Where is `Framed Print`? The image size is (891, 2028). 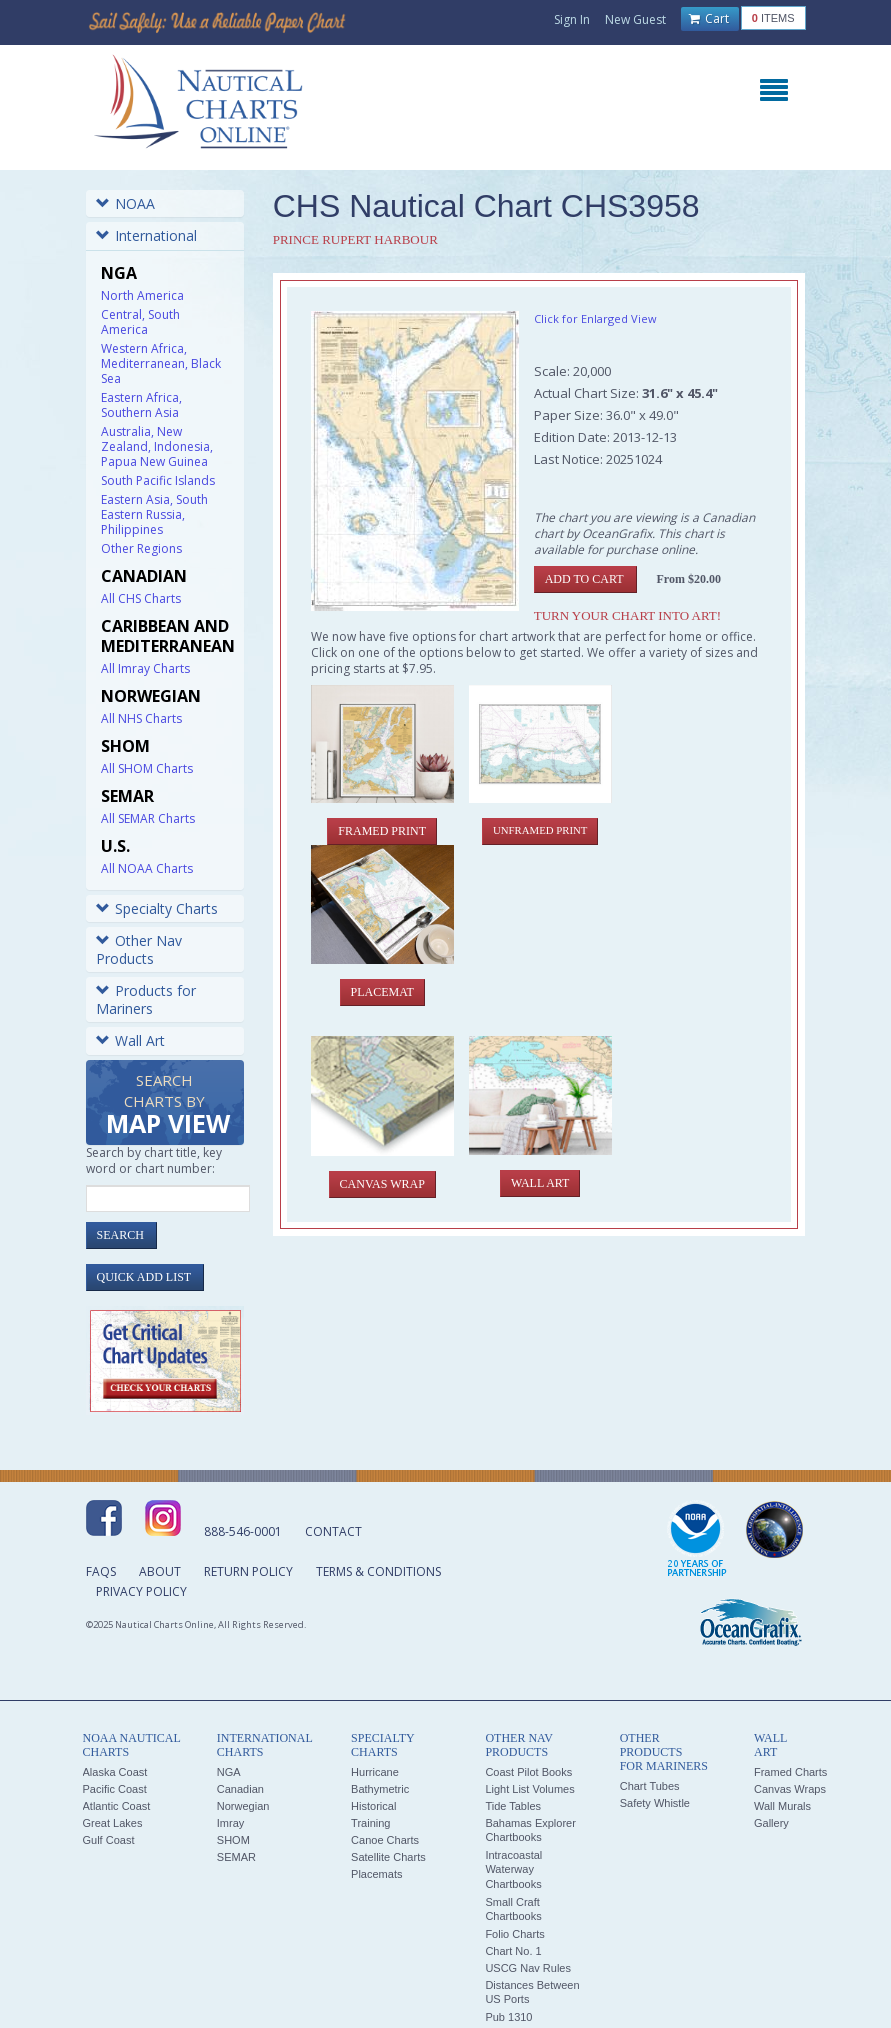 Framed Print is located at coordinates (382, 831).